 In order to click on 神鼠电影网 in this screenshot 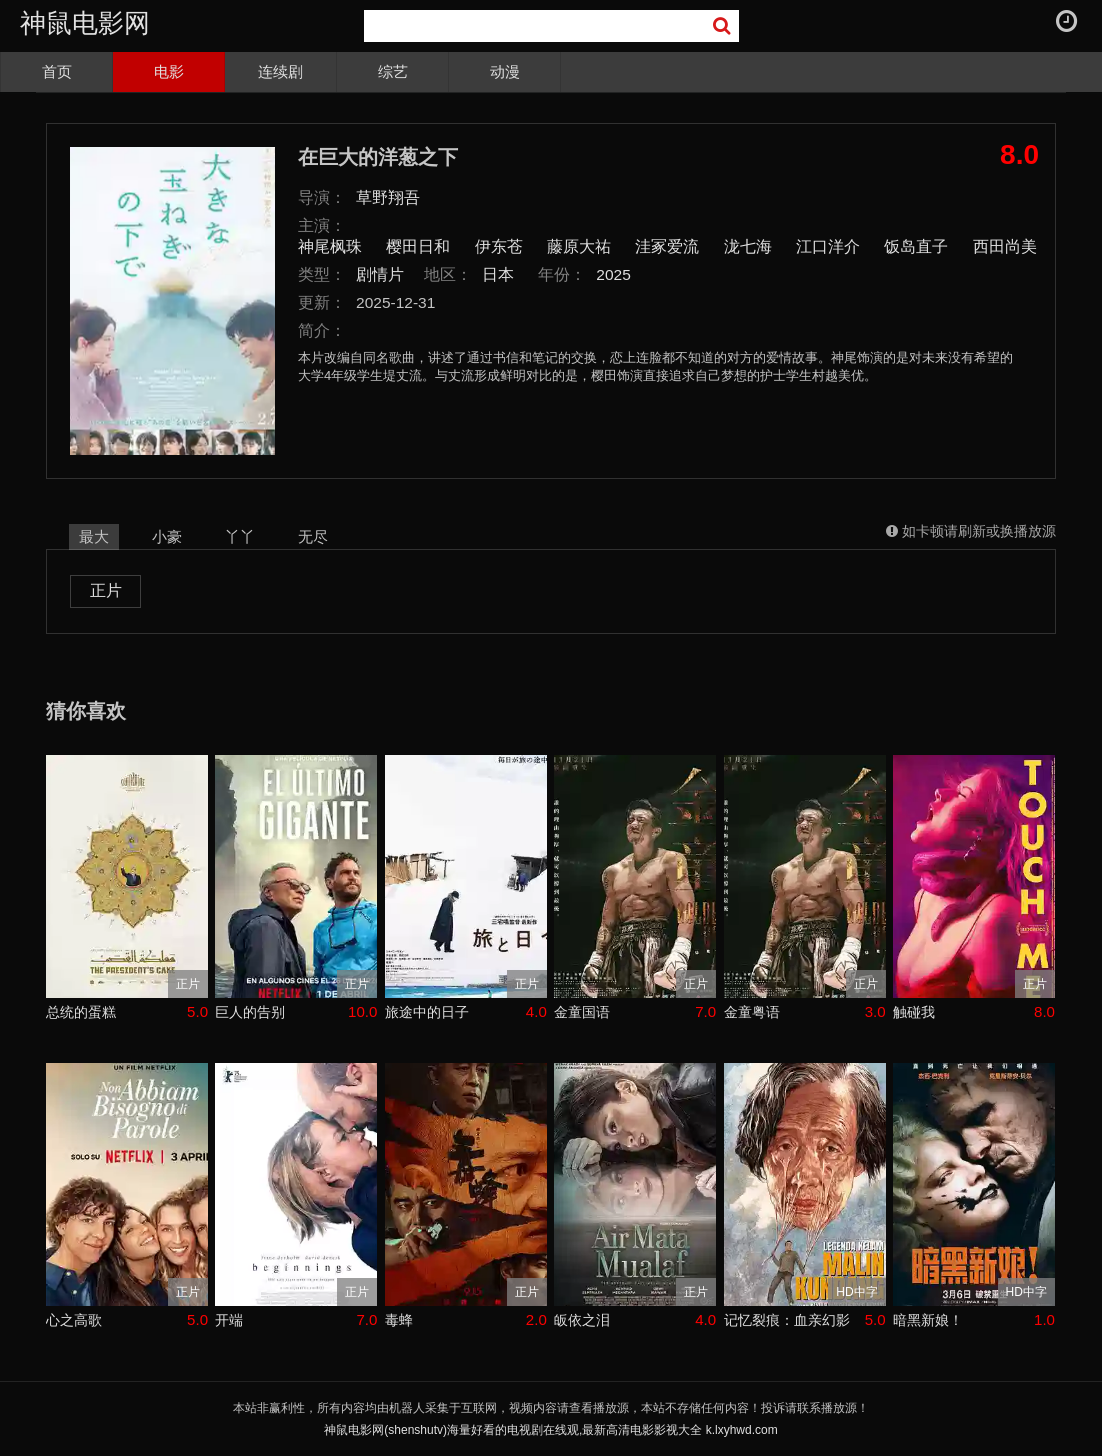, I will do `click(85, 23)`.